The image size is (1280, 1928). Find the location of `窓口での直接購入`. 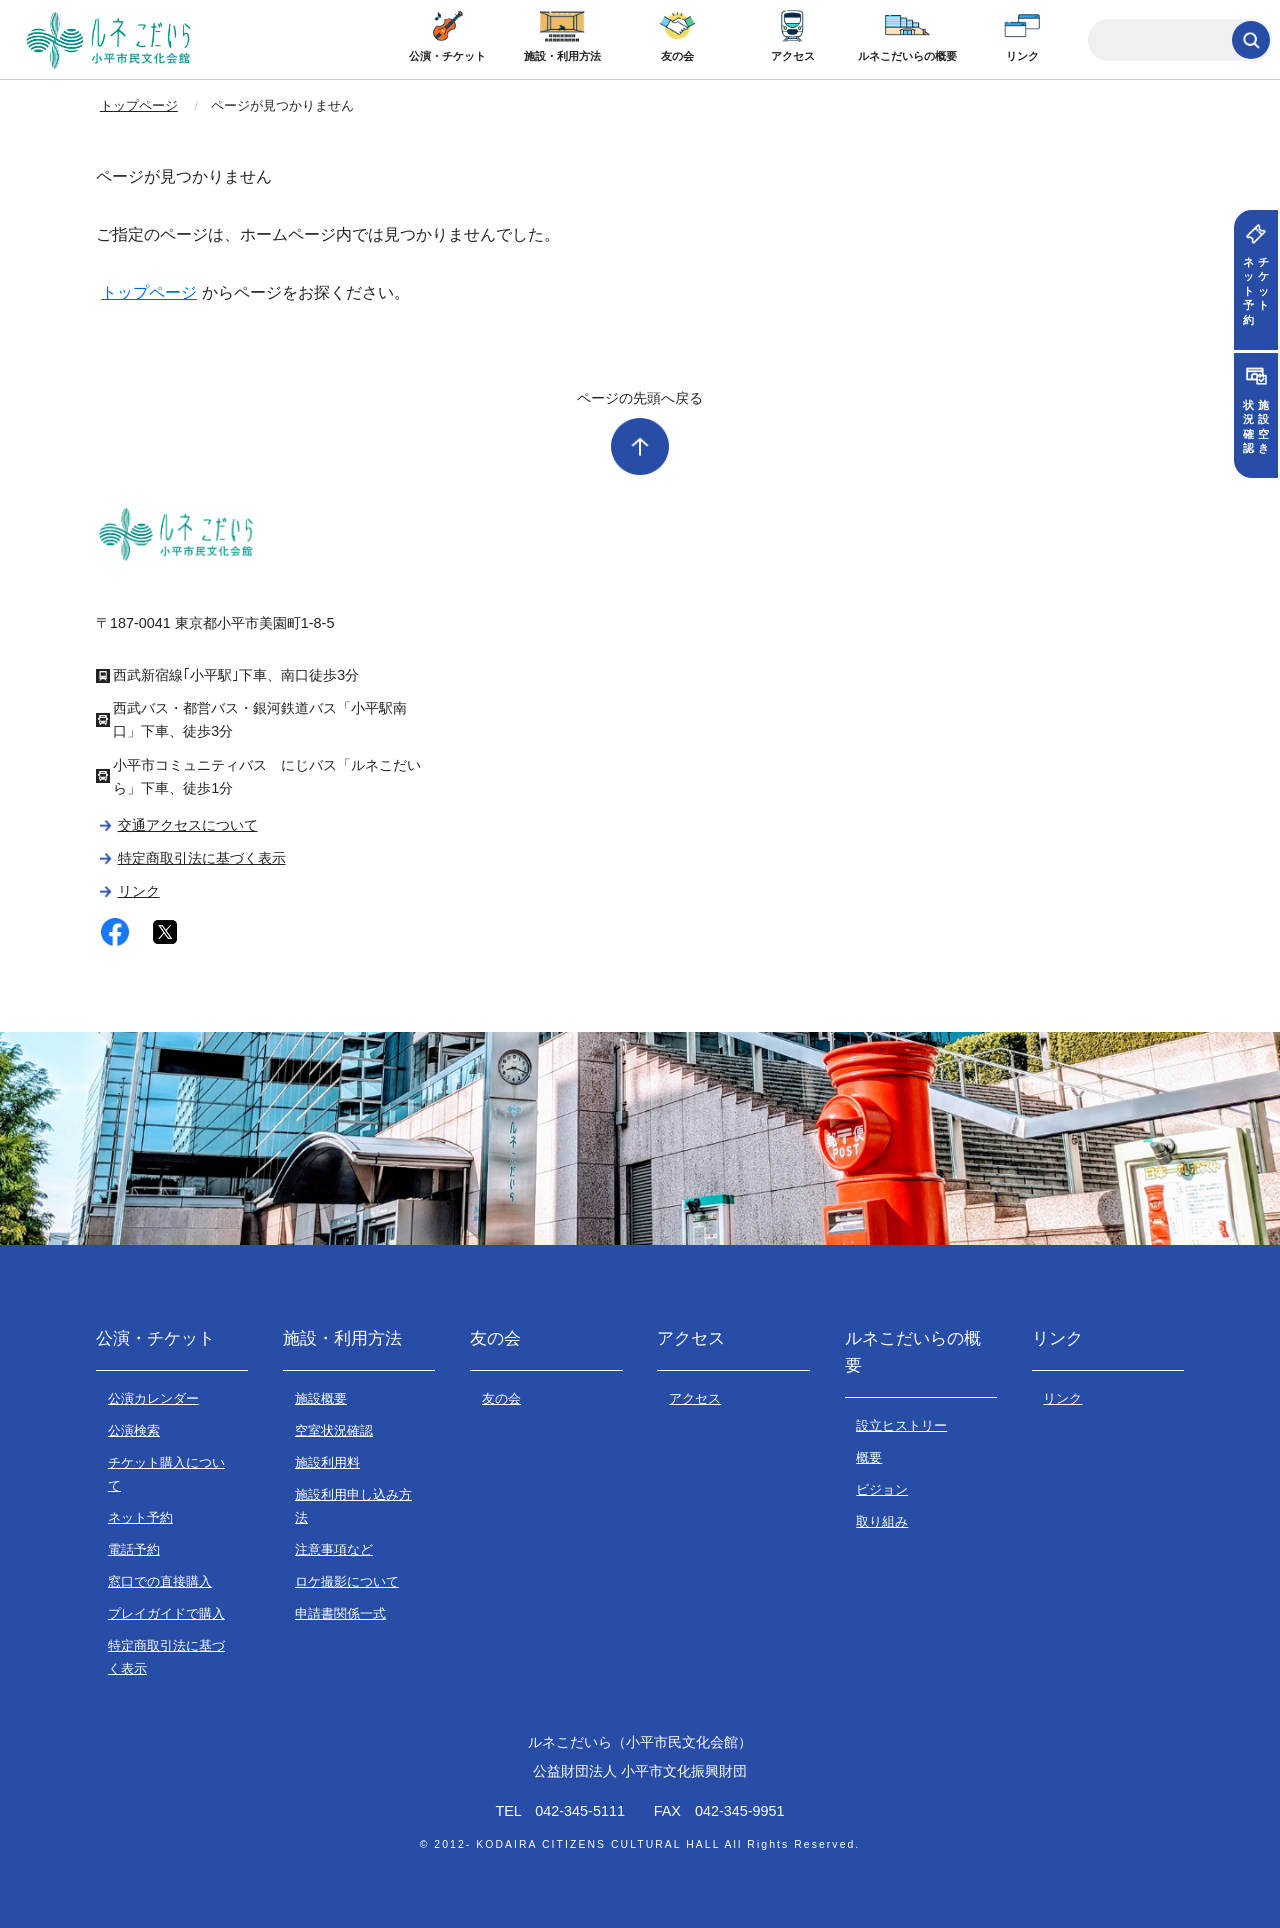

窓口での直接購入 is located at coordinates (160, 1581).